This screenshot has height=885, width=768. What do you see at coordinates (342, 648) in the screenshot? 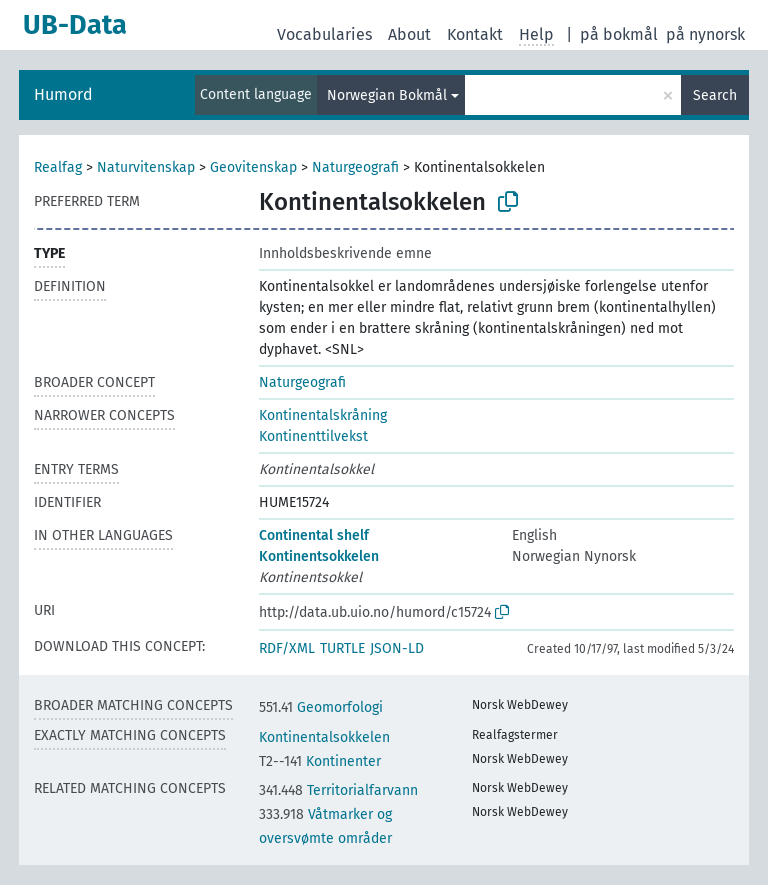
I see `TURTLE` at bounding box center [342, 648].